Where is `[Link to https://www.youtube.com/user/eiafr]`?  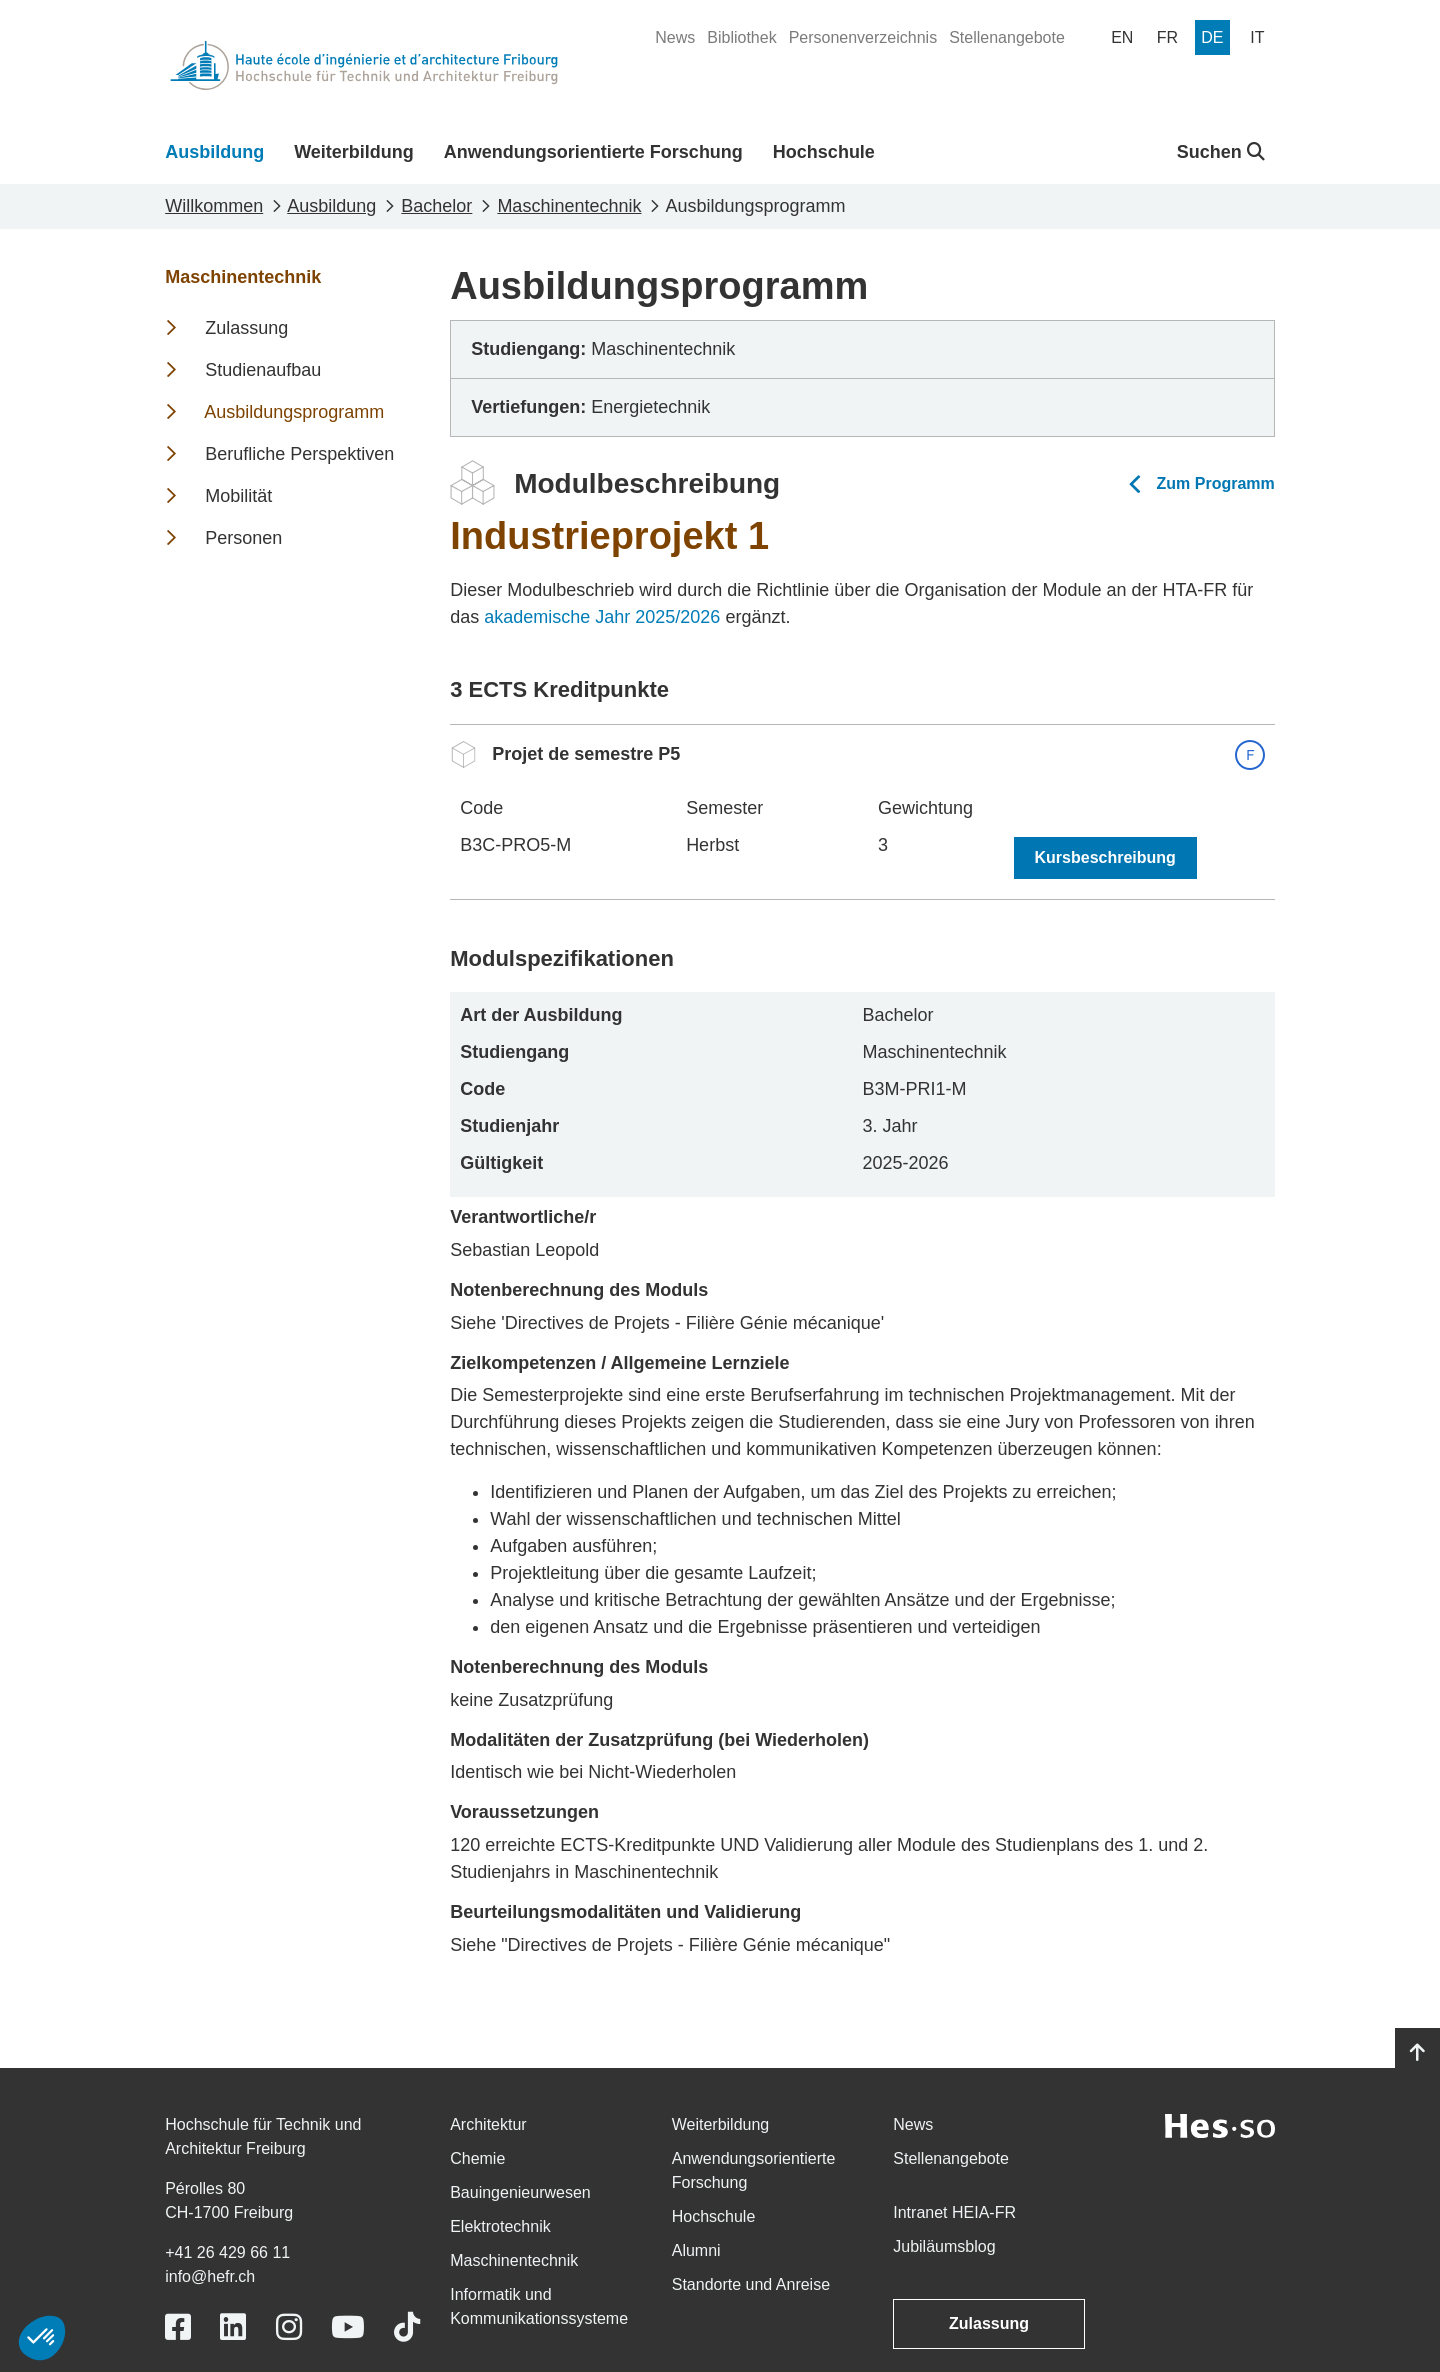 [Link to https://www.youtube.com/user/eiafr] is located at coordinates (348, 2327).